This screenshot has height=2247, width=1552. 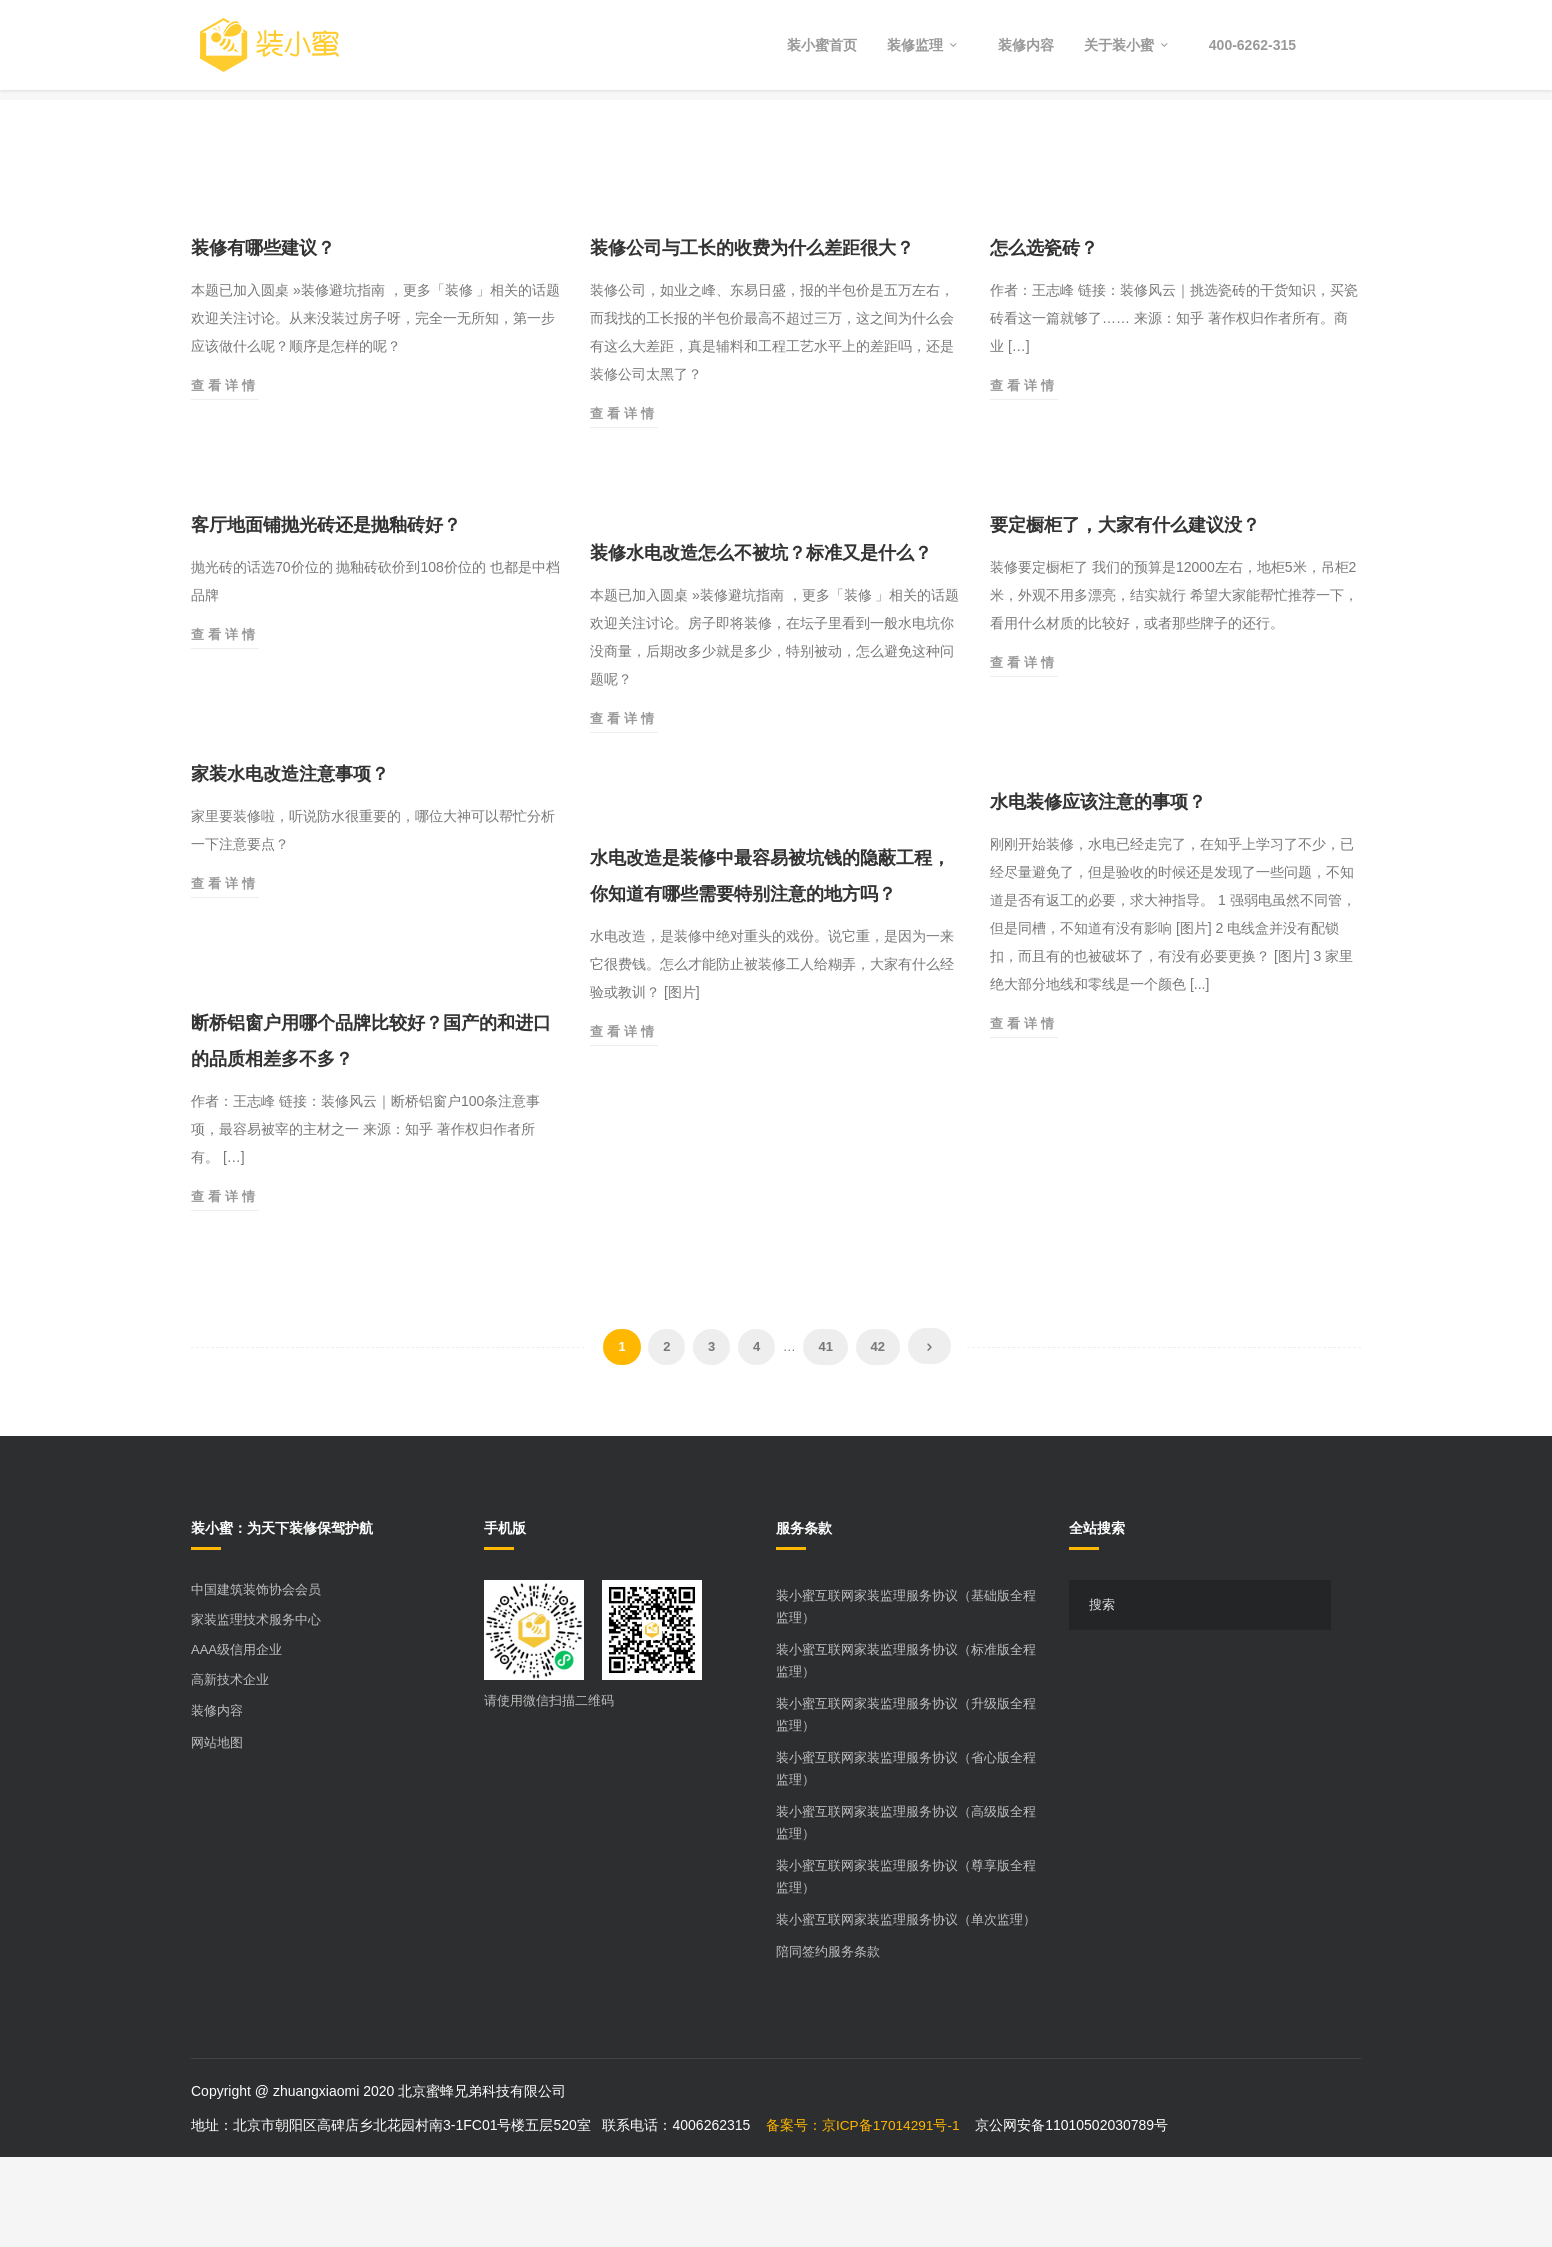 What do you see at coordinates (326, 615) in the screenshot?
I see `客厅地面铺抛光砖还是抛釉砖好？` at bounding box center [326, 615].